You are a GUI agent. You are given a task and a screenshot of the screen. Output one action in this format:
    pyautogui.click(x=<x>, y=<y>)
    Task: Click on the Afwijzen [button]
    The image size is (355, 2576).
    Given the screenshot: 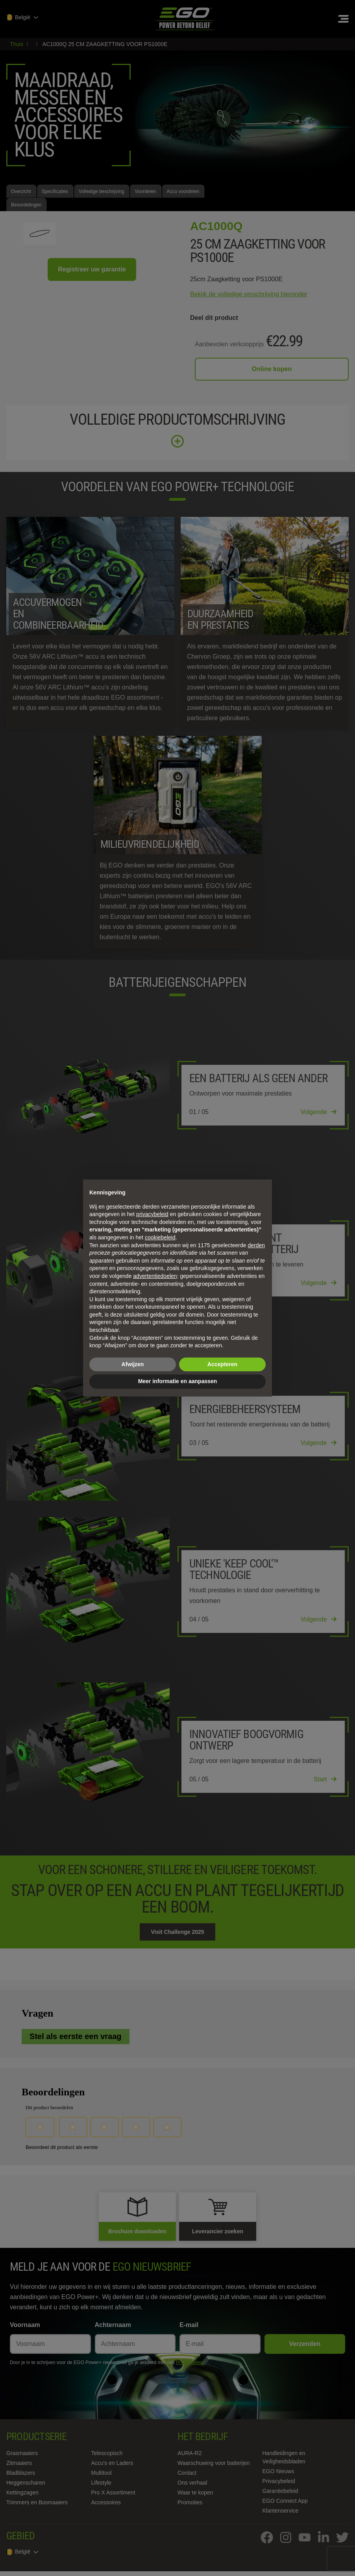 What is the action you would take?
    pyautogui.click(x=133, y=1364)
    